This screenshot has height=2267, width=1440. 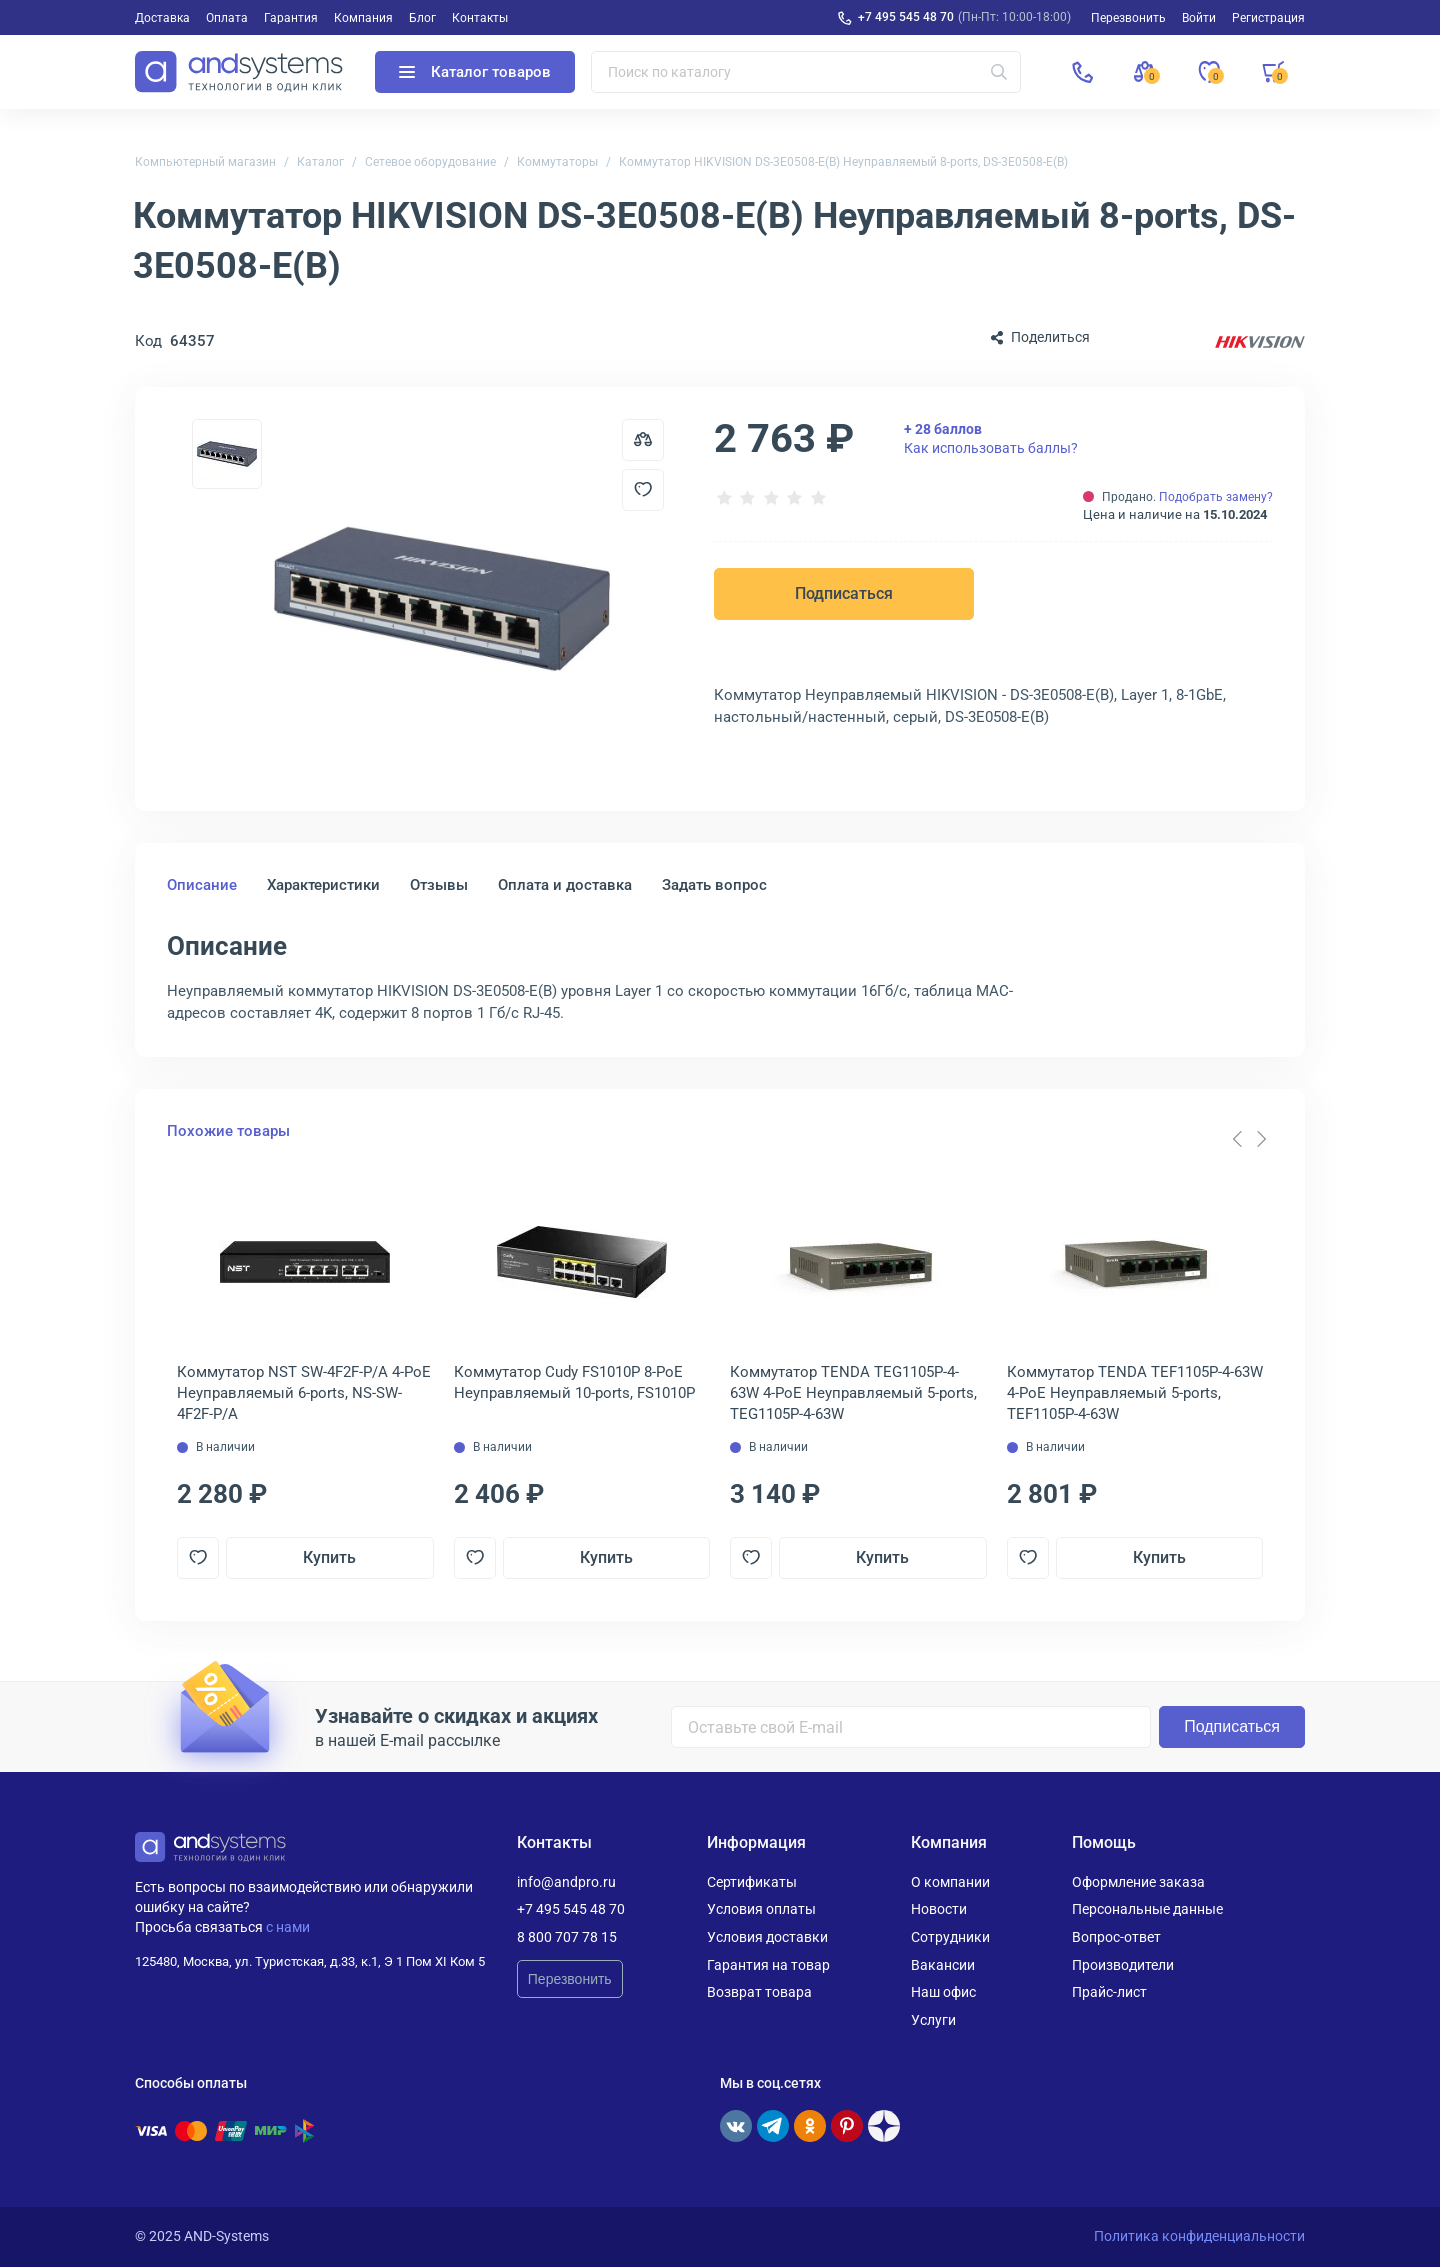 I want to click on Коммутатор NST SW-4F2F-P/A 4-PoE Неуправляемый 6-ports, NS-SW-4F2F-P/A, so click(x=304, y=1393).